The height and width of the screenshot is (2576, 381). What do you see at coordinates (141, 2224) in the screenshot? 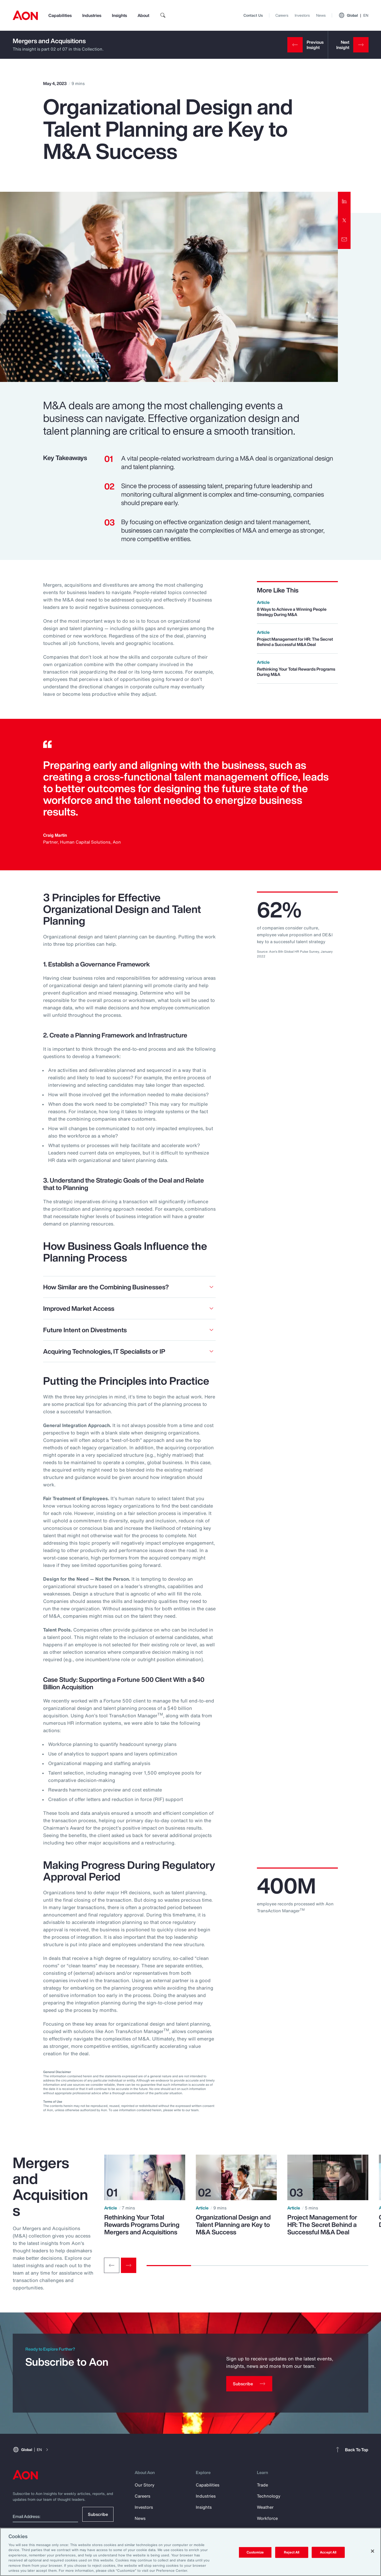
I see `Rethinking Your Total Rewards Programs During Mergers and Acquisitions` at bounding box center [141, 2224].